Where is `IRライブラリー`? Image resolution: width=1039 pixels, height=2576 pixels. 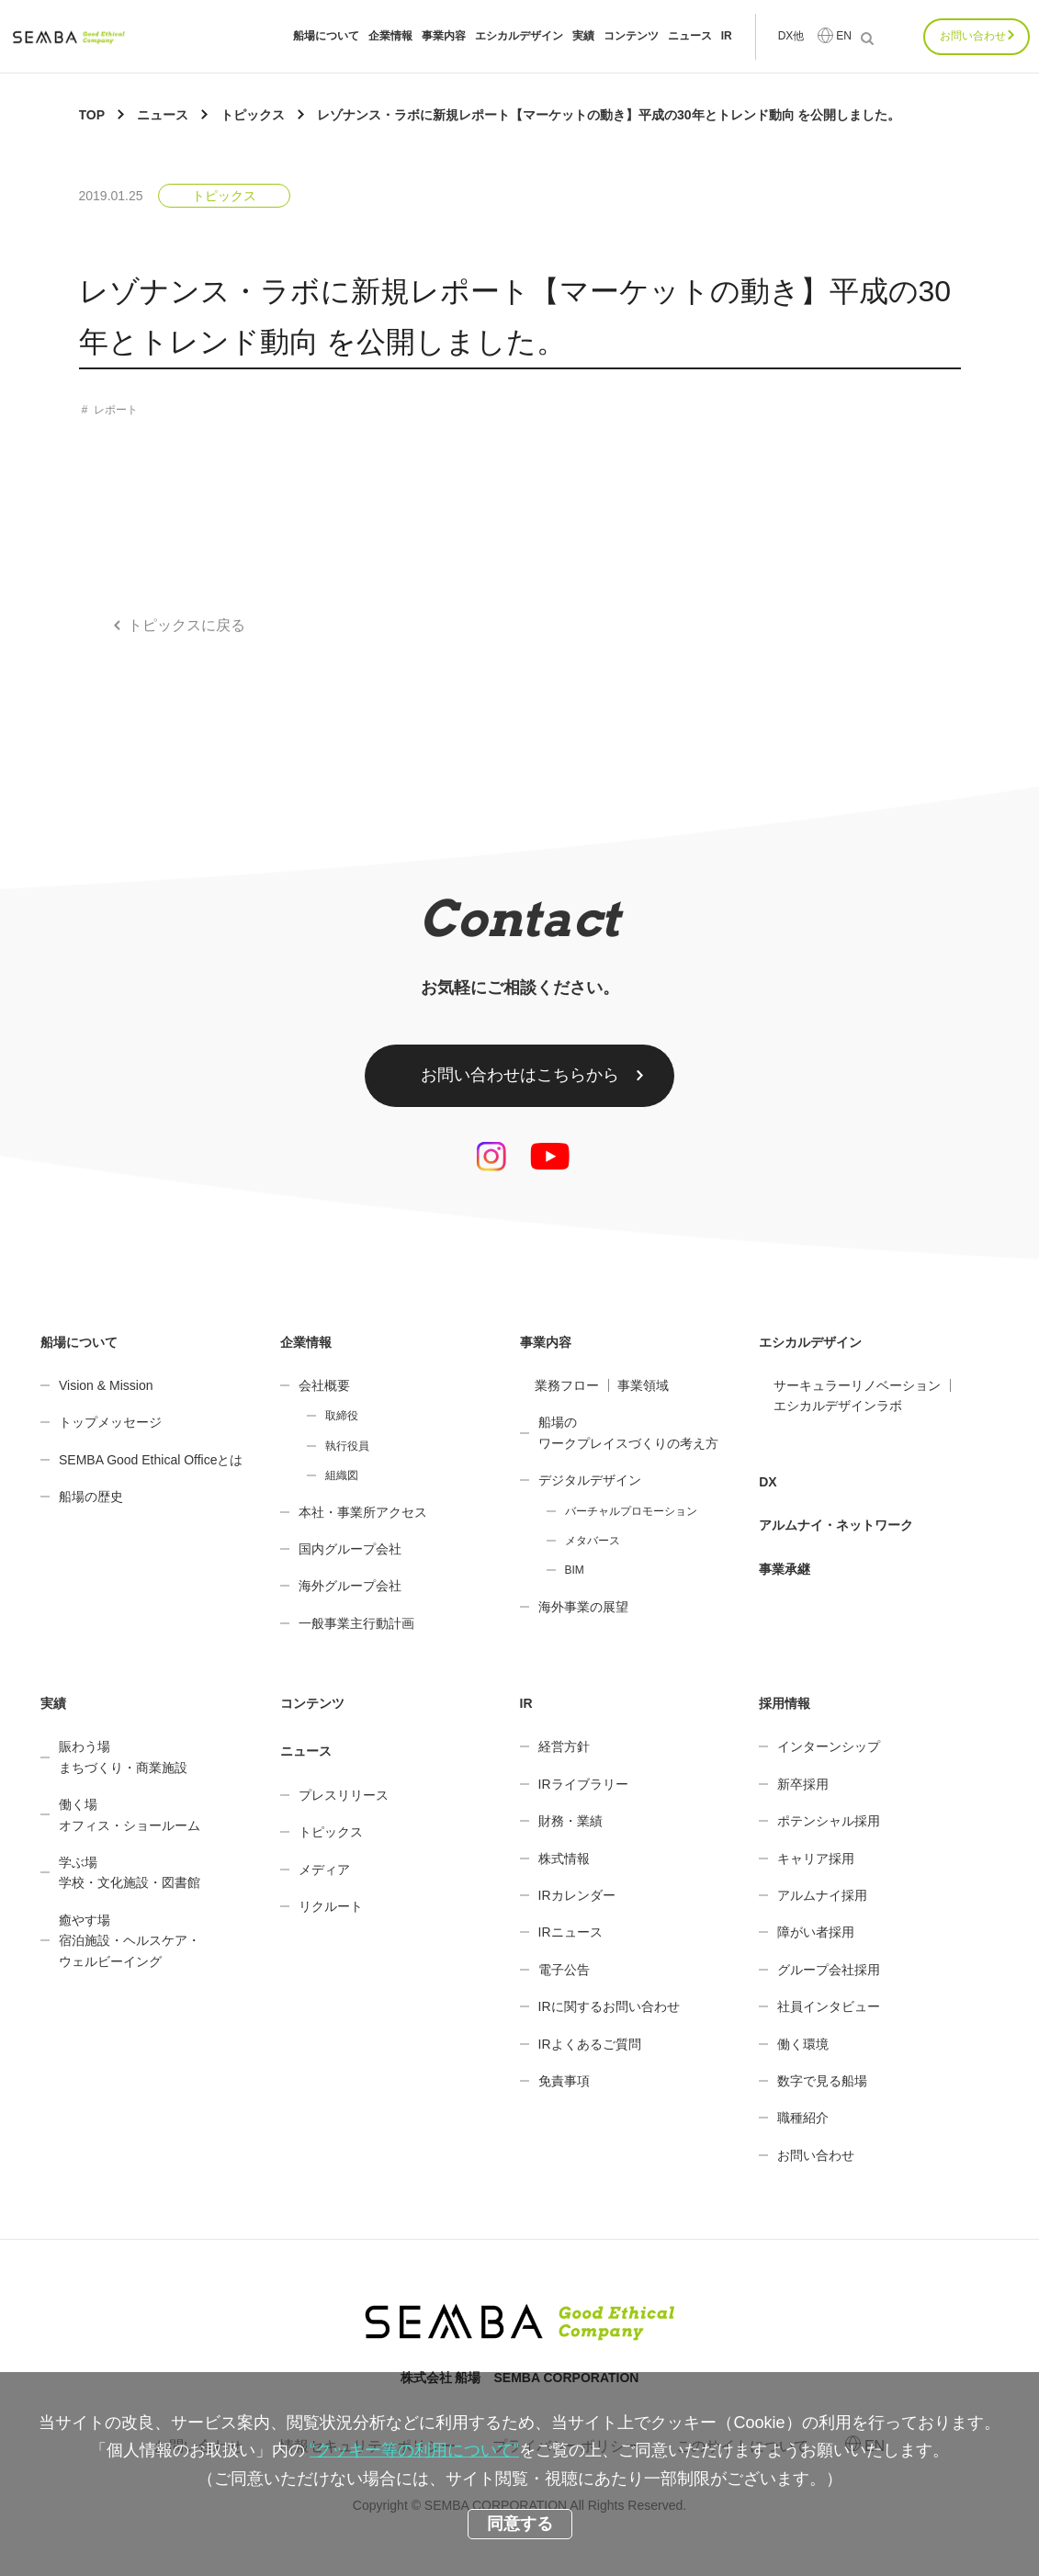 IRライブラリー is located at coordinates (583, 1784).